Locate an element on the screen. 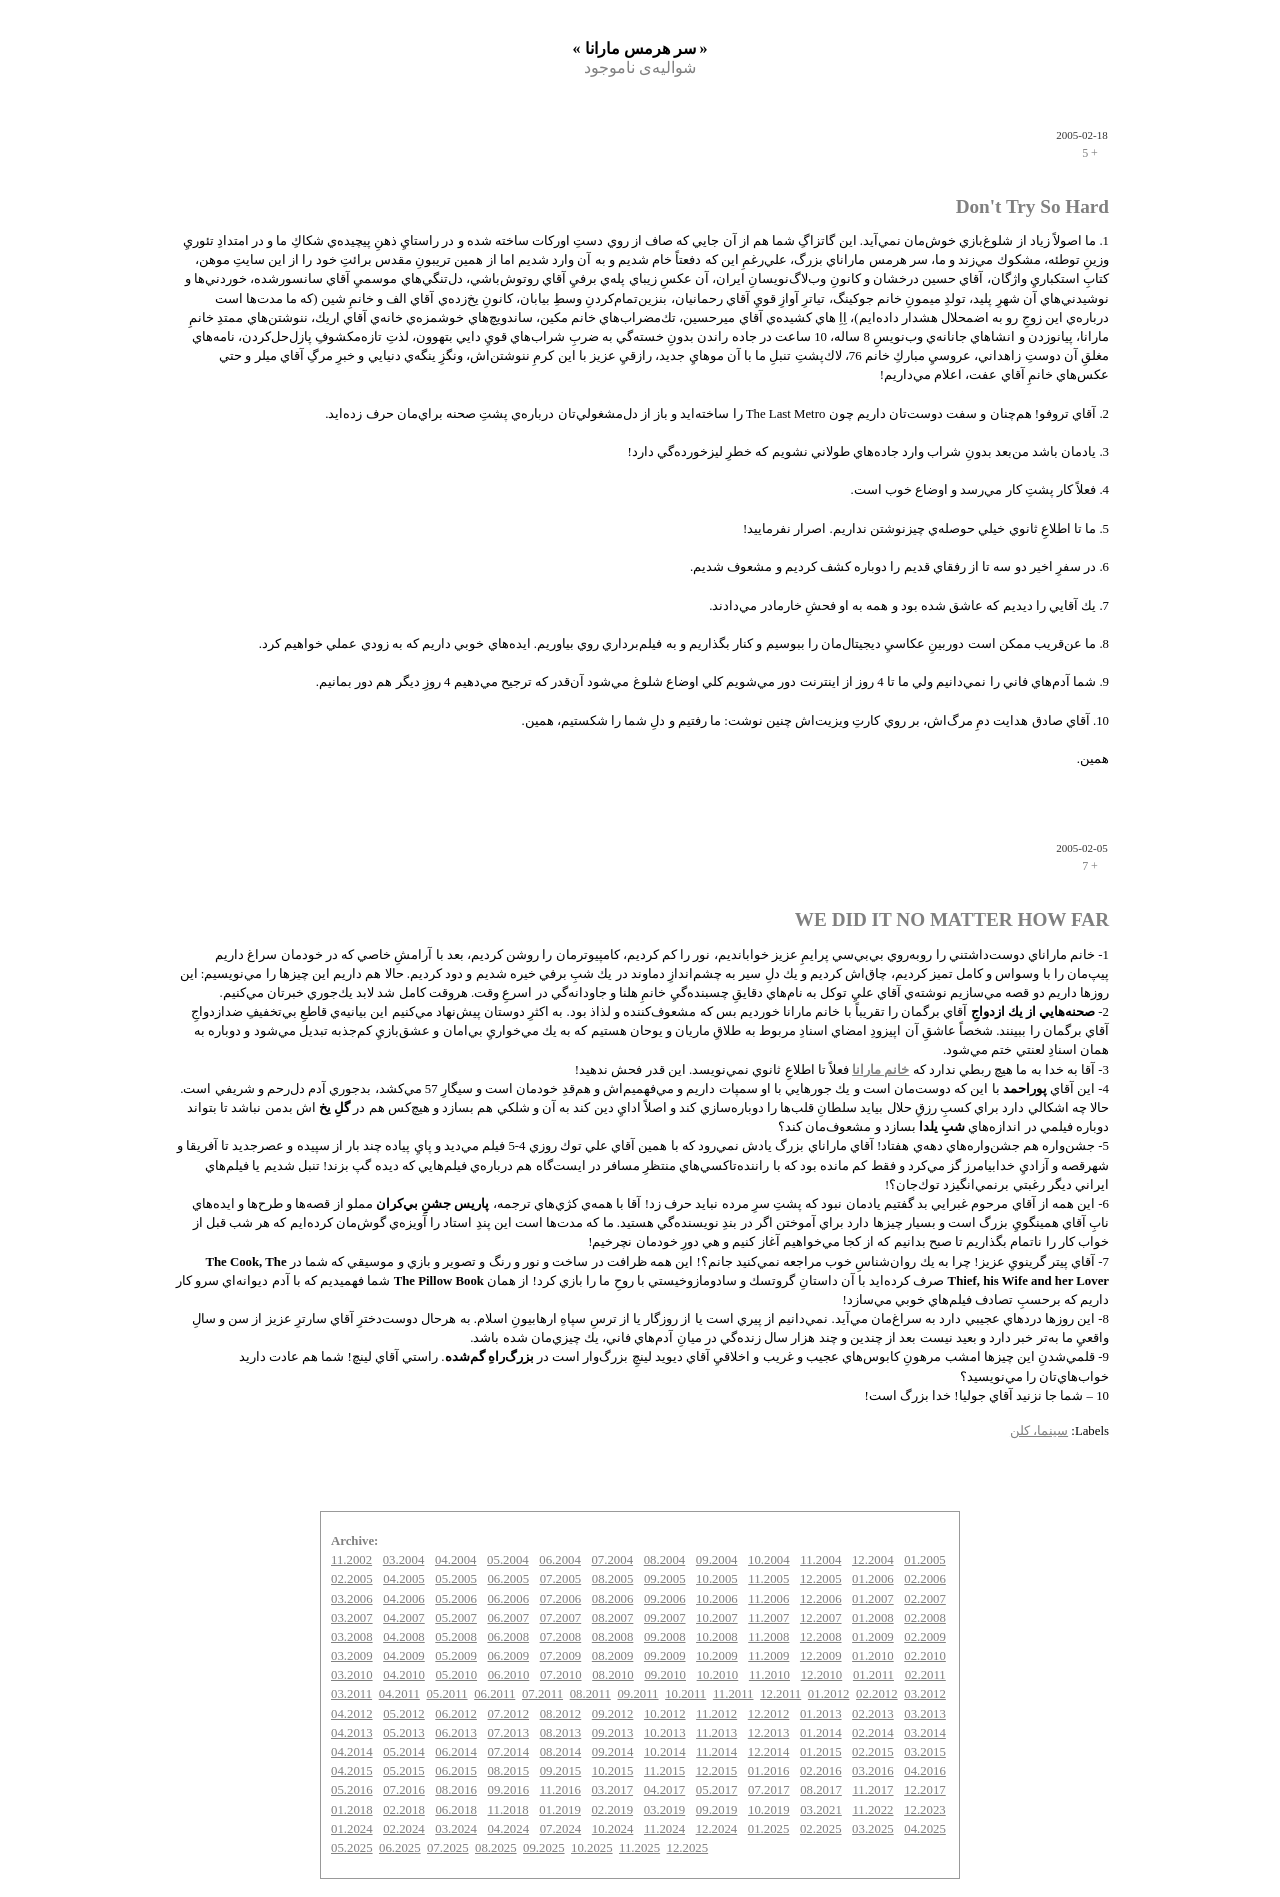 This screenshot has width=1280, height=1897. 11.2015 is located at coordinates (664, 1771).